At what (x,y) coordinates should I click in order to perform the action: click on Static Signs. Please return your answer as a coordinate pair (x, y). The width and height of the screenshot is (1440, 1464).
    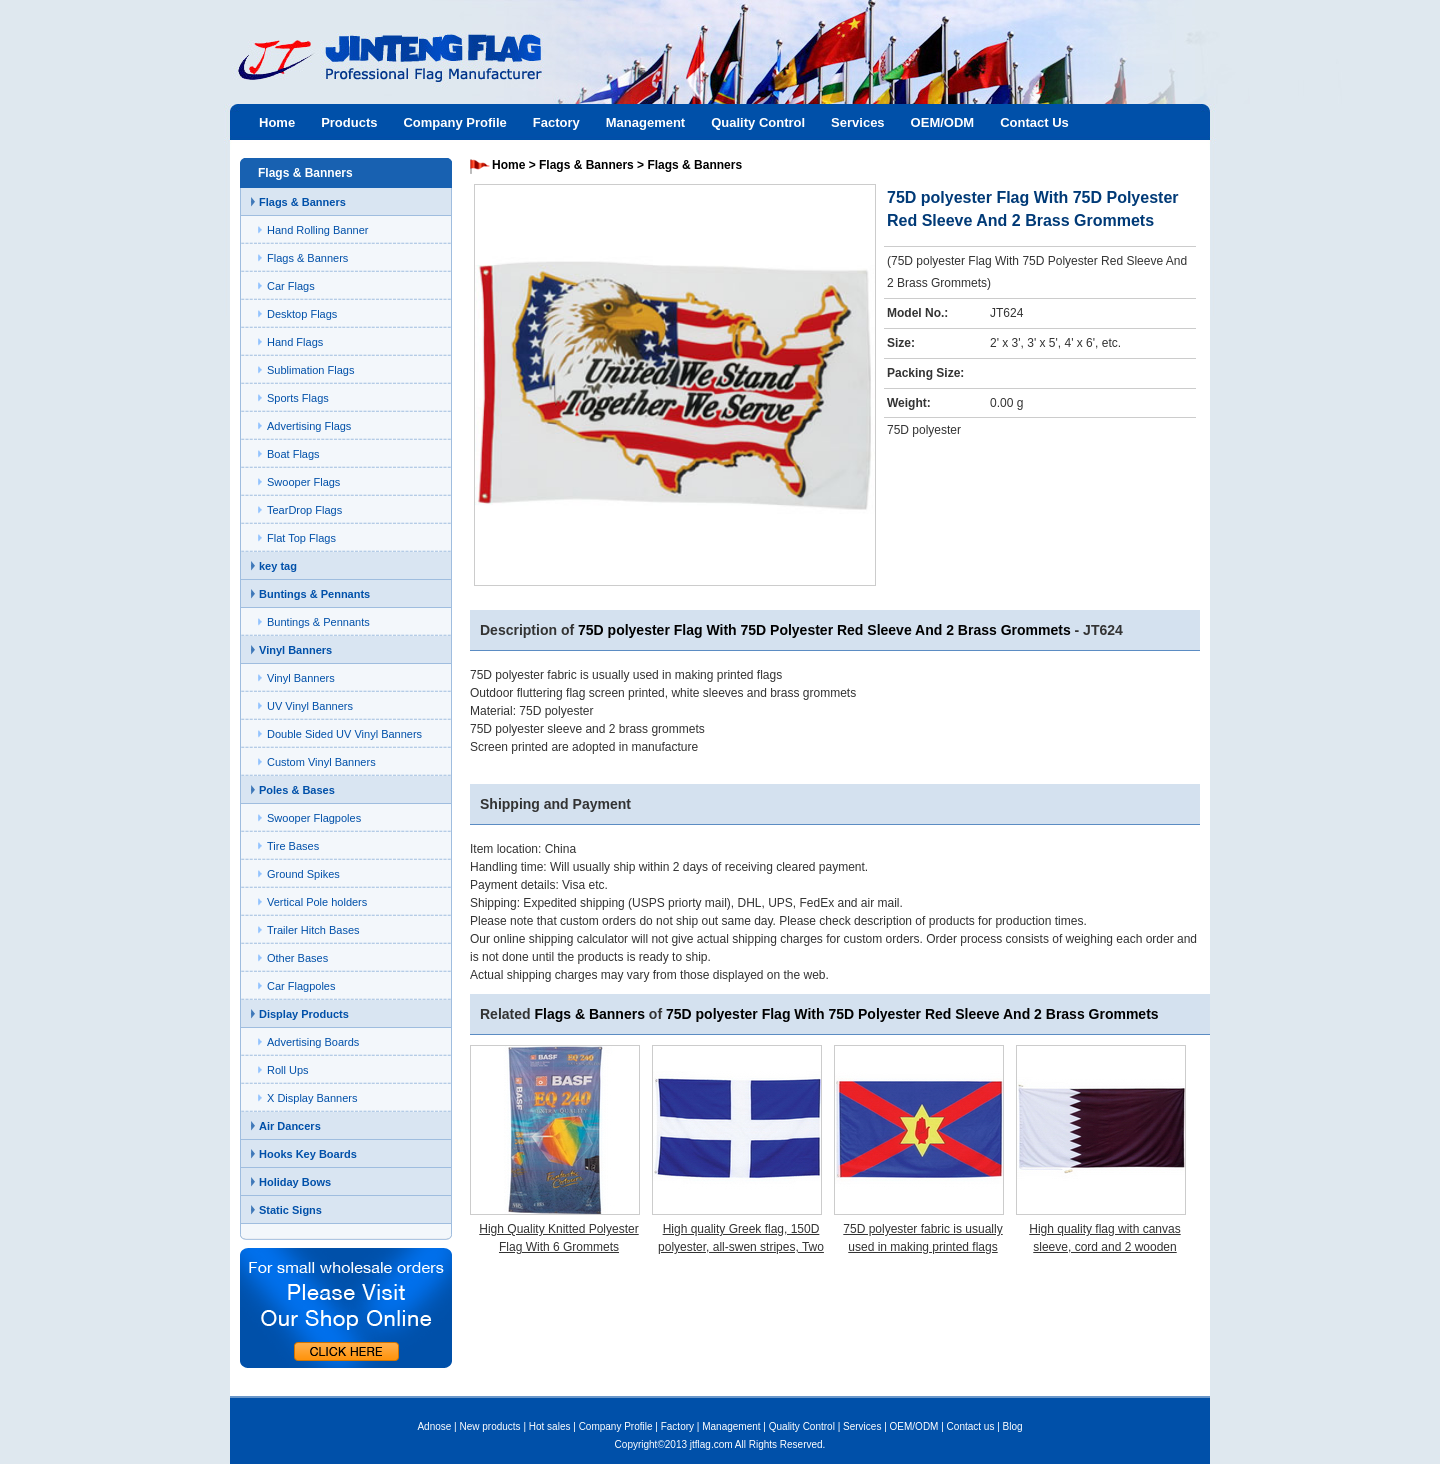
    Looking at the image, I should click on (290, 1210).